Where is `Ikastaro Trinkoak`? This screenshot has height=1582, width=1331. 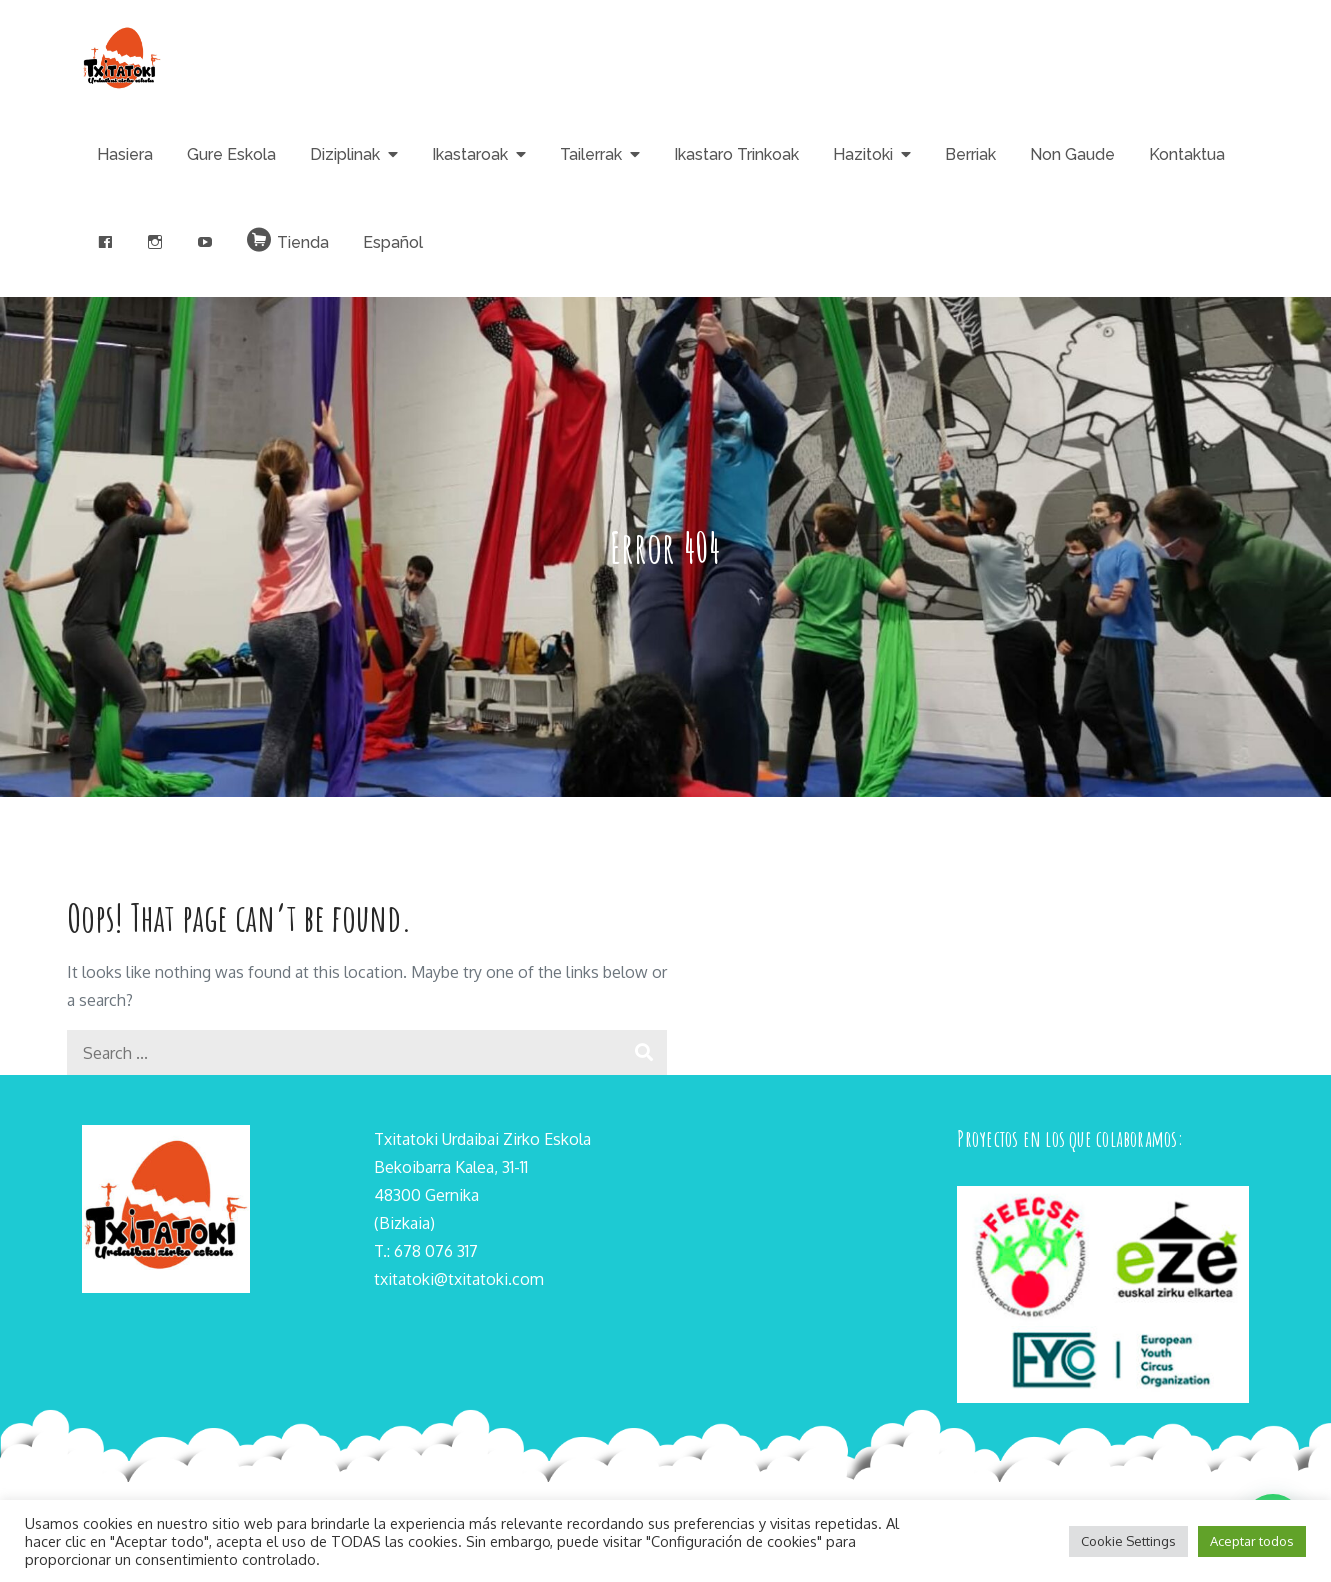
Ikastaro Trinkoak is located at coordinates (736, 154).